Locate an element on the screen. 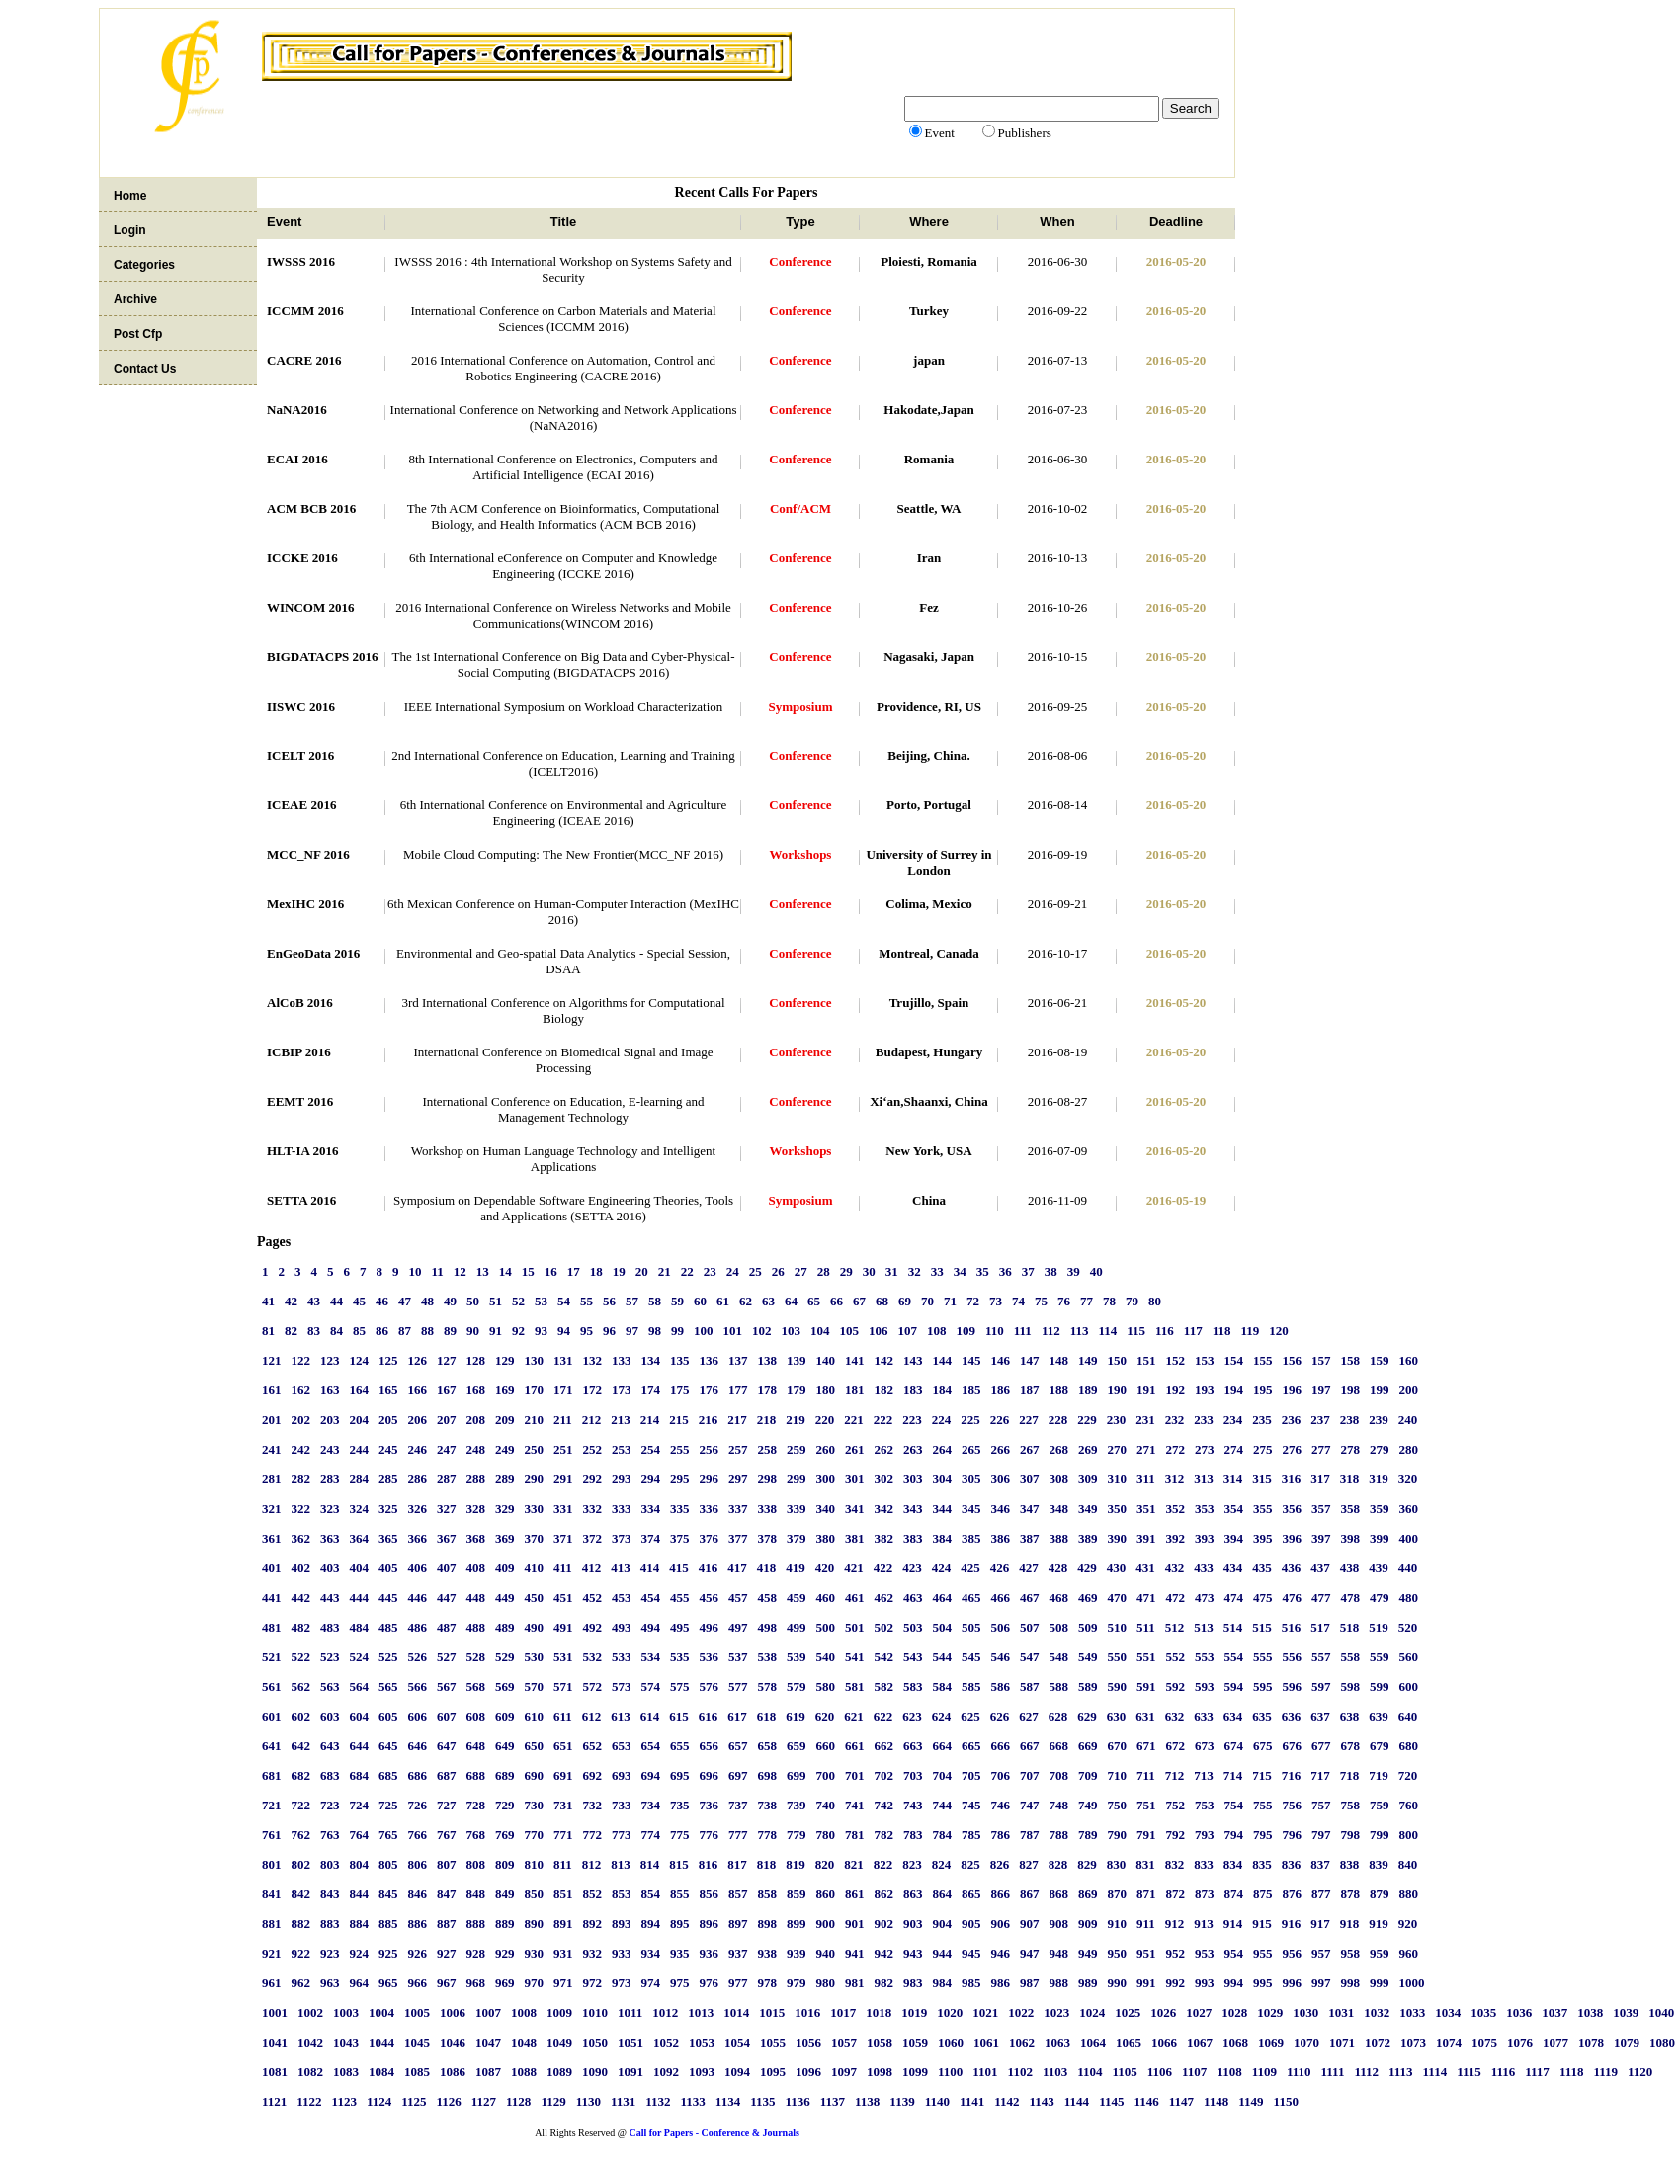 The width and height of the screenshot is (1680, 2184). 574 is located at coordinates (651, 1686).